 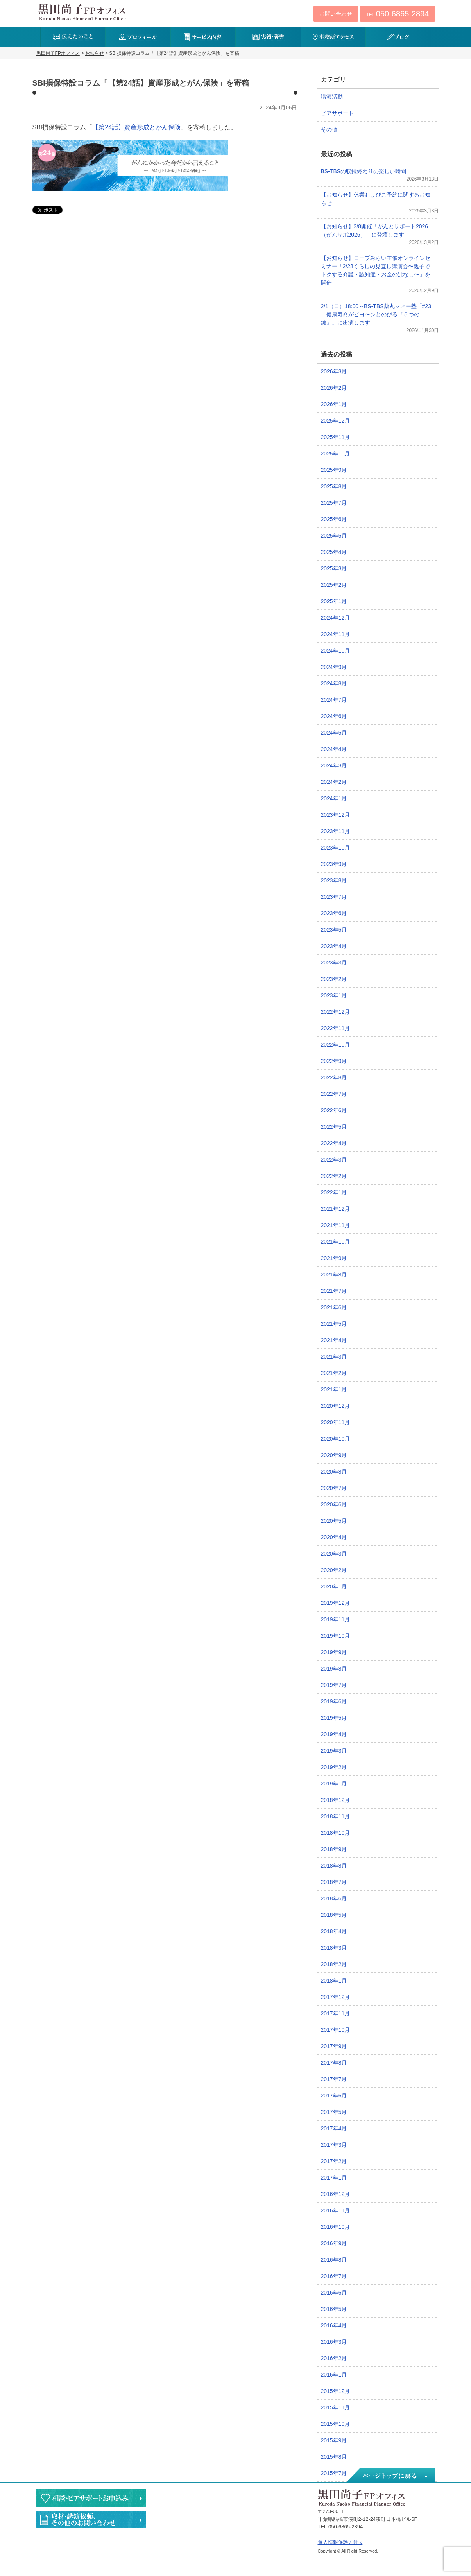 What do you see at coordinates (334, 765) in the screenshot?
I see `2024年3月` at bounding box center [334, 765].